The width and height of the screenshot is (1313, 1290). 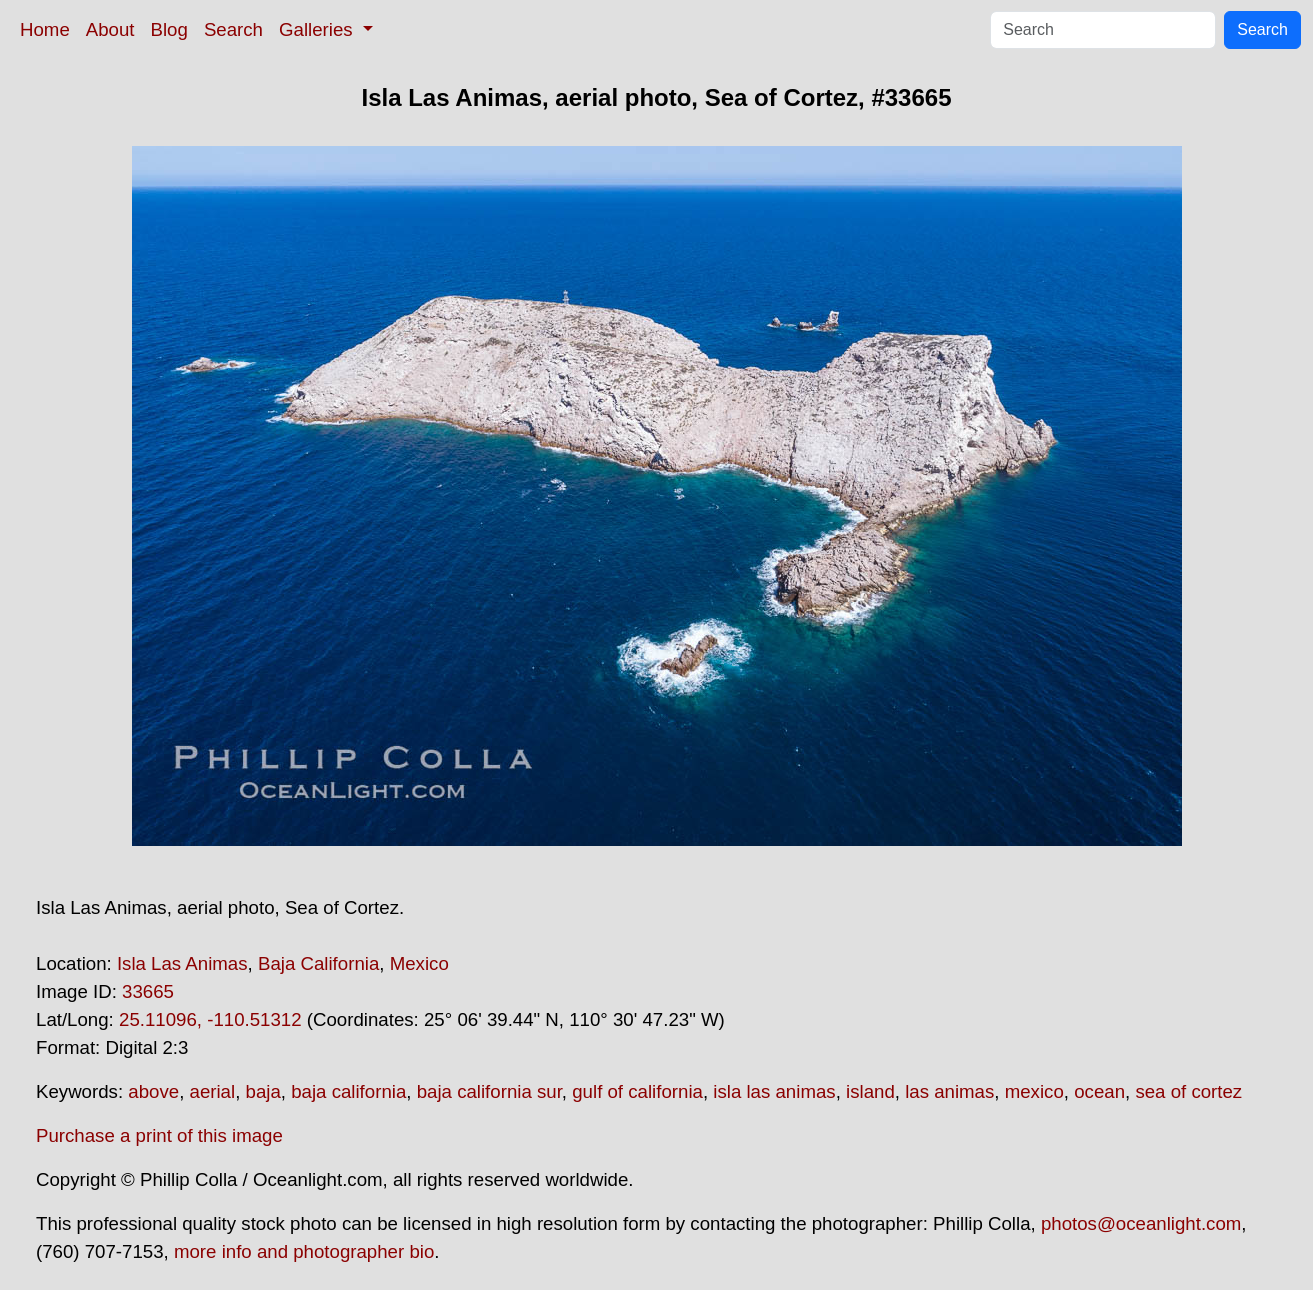 I want to click on aerial, so click(x=213, y=1091).